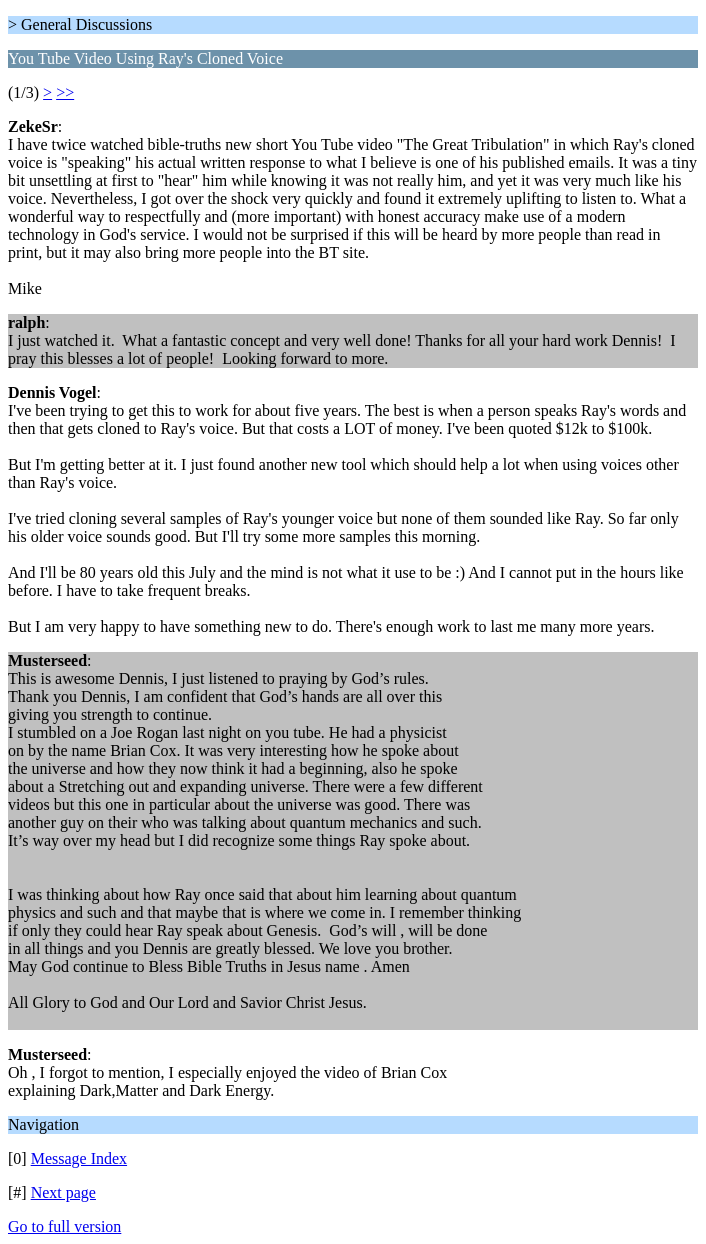 This screenshot has height=1244, width=706. Describe the element at coordinates (79, 1158) in the screenshot. I see `Message Index` at that location.